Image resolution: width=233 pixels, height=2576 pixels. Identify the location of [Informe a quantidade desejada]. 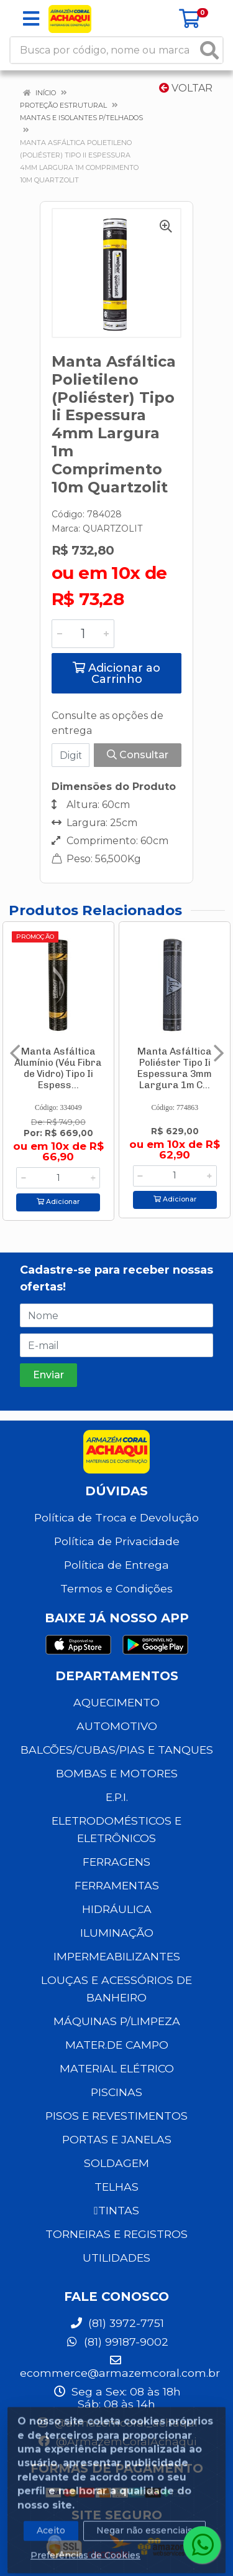
(83, 633).